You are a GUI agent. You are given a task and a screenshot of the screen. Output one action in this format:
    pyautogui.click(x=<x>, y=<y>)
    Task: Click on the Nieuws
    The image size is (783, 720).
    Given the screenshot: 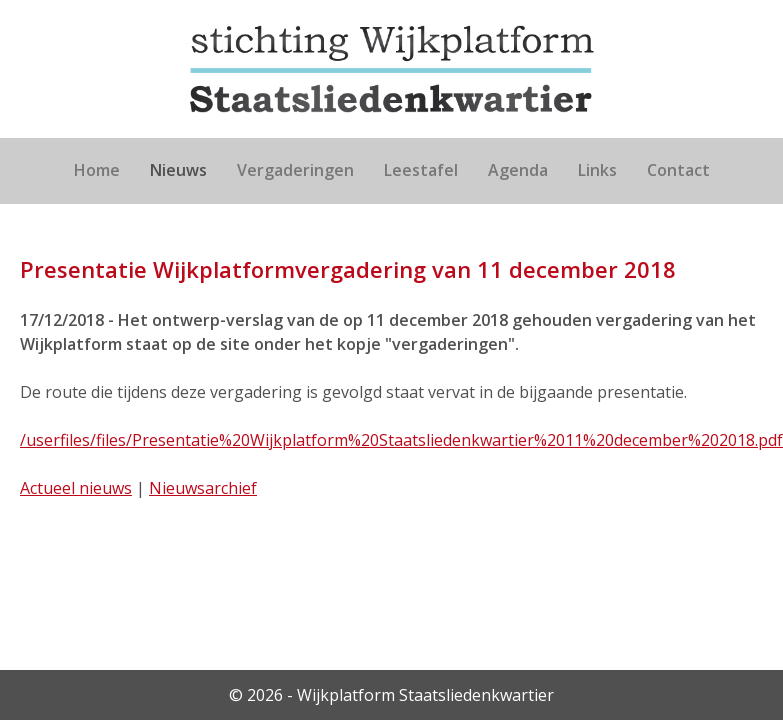 What is the action you would take?
    pyautogui.click(x=178, y=170)
    